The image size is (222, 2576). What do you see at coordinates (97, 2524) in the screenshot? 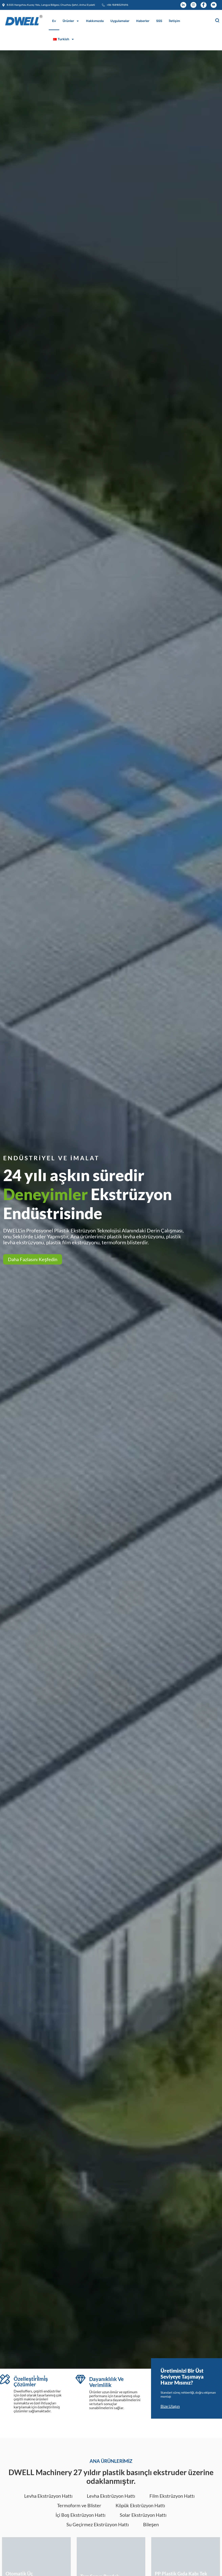
I see `Su Geçirmez Ekstrüzyon Hattı` at bounding box center [97, 2524].